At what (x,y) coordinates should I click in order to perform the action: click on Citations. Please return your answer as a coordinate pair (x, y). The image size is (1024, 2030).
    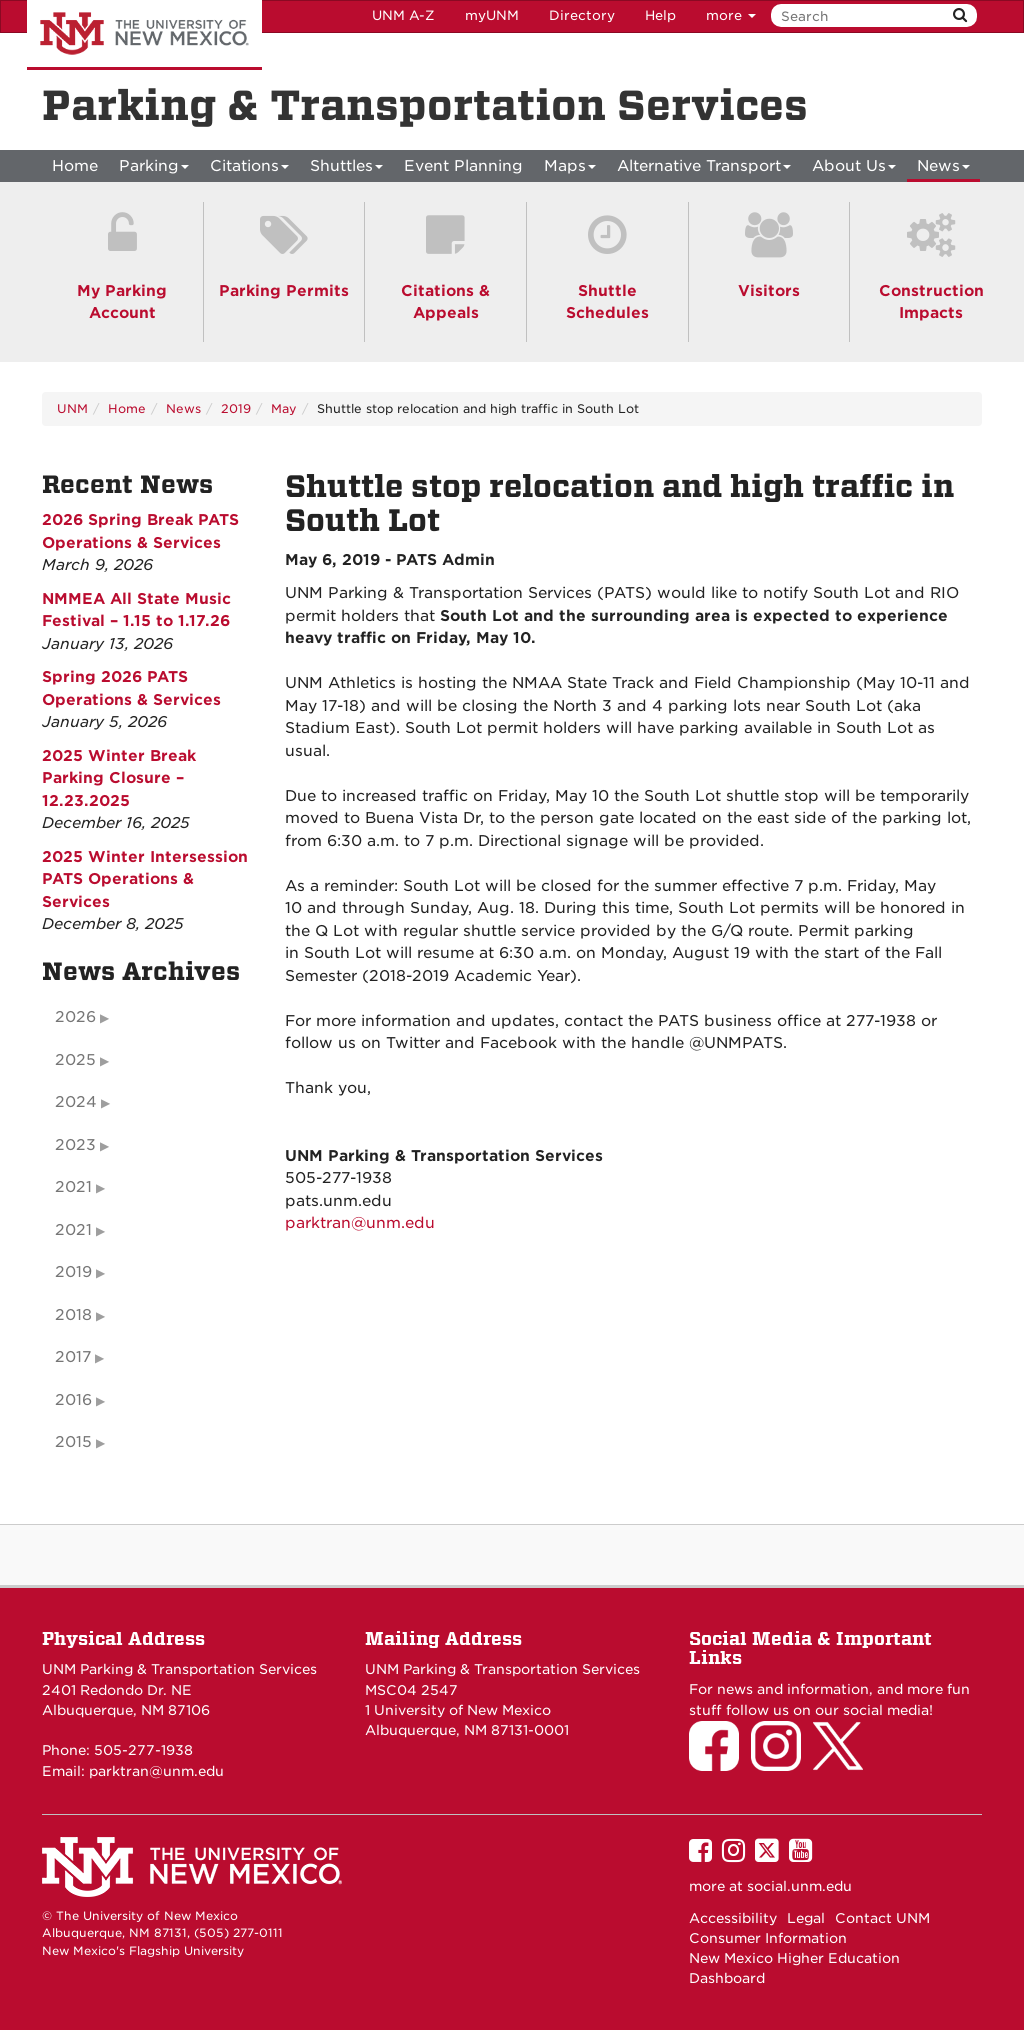
    Looking at the image, I should click on (249, 169).